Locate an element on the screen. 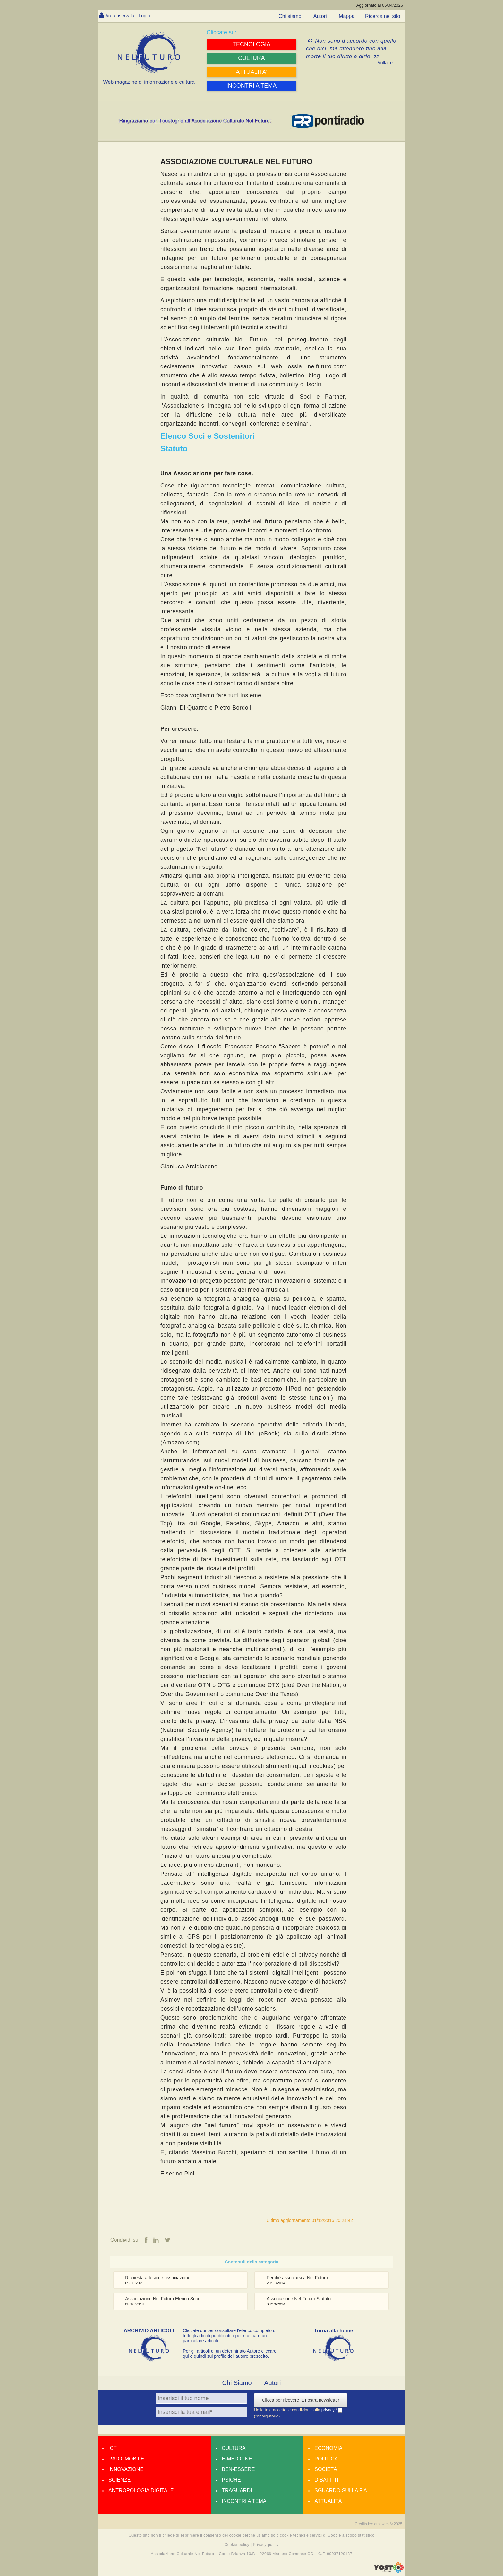  Dibattiti is located at coordinates (326, 2480).